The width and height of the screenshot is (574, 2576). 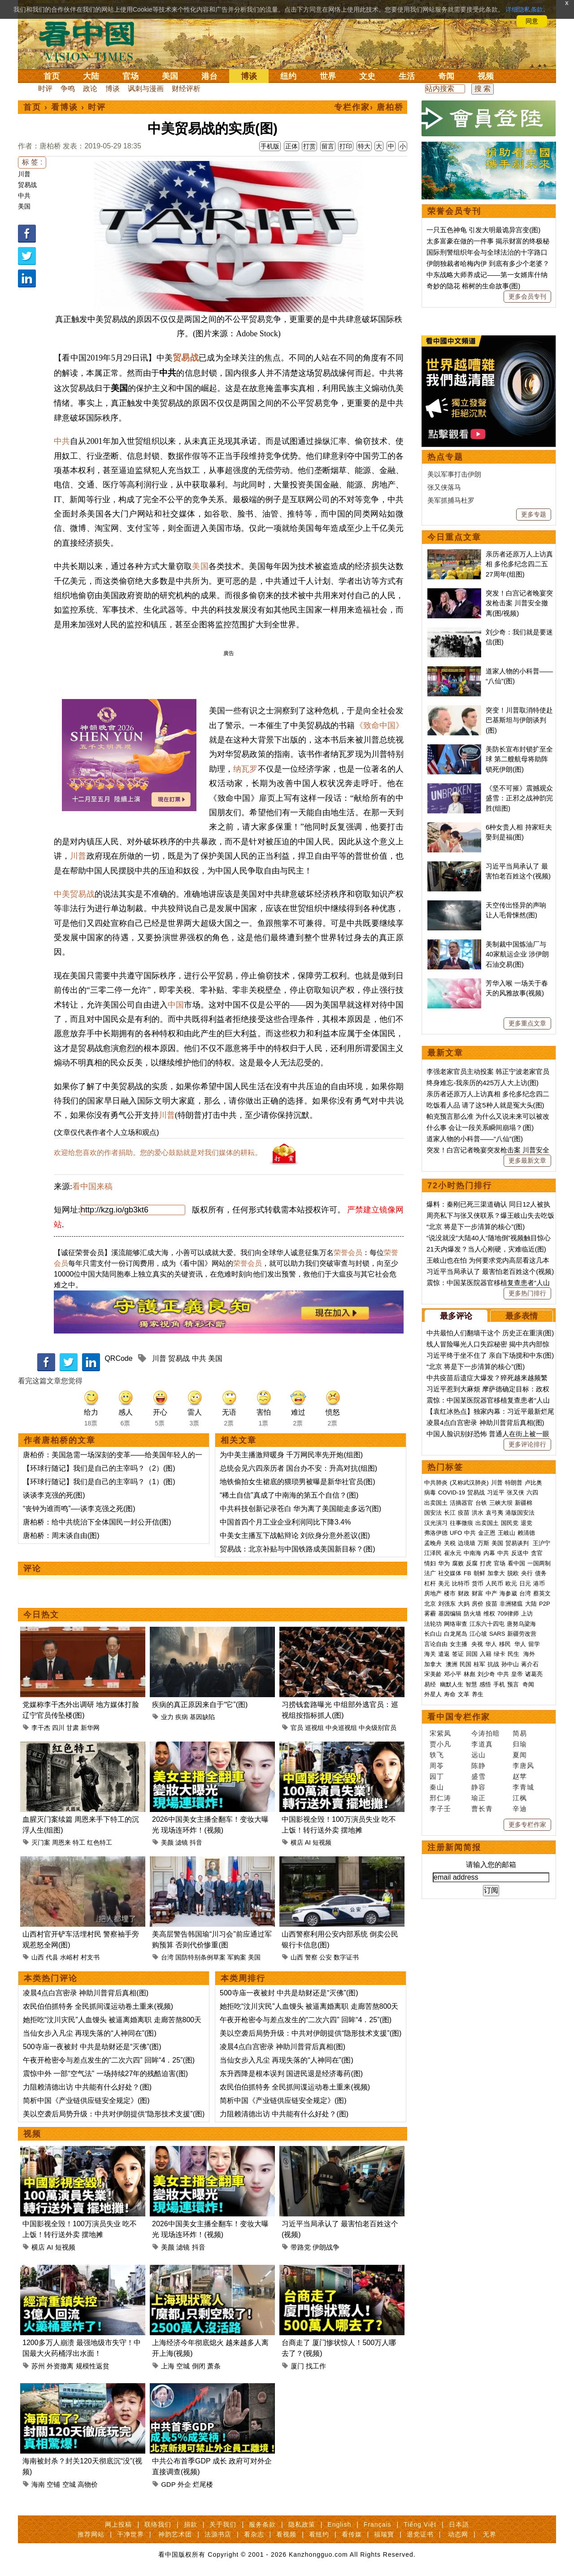 What do you see at coordinates (519, 997) in the screenshot?
I see `突变！川普取消特使赴巴基斯坦与伊朗谈判(图)` at bounding box center [519, 997].